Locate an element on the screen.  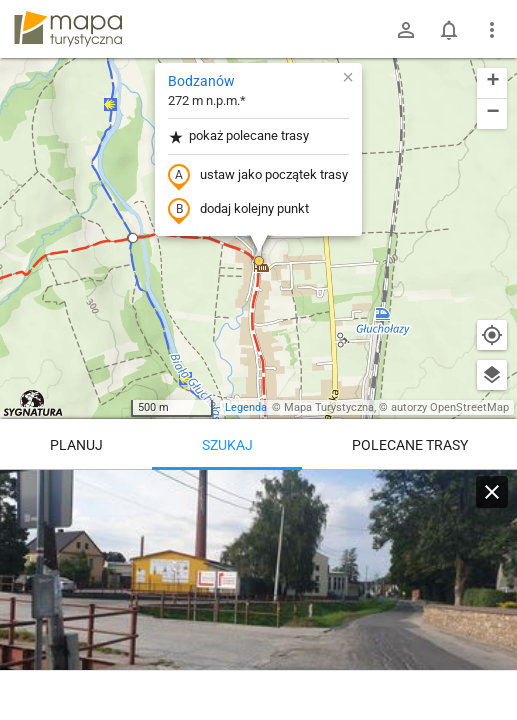
autorzy OpenStreetMap is located at coordinates (450, 407).